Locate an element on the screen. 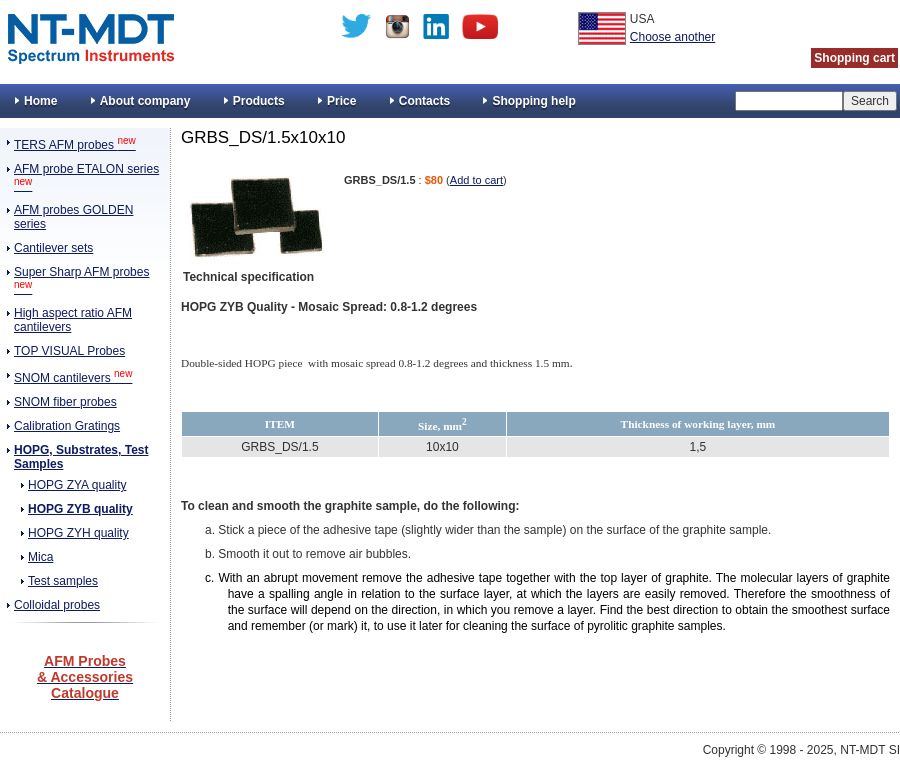 The image size is (900, 767). Price is located at coordinates (341, 101).